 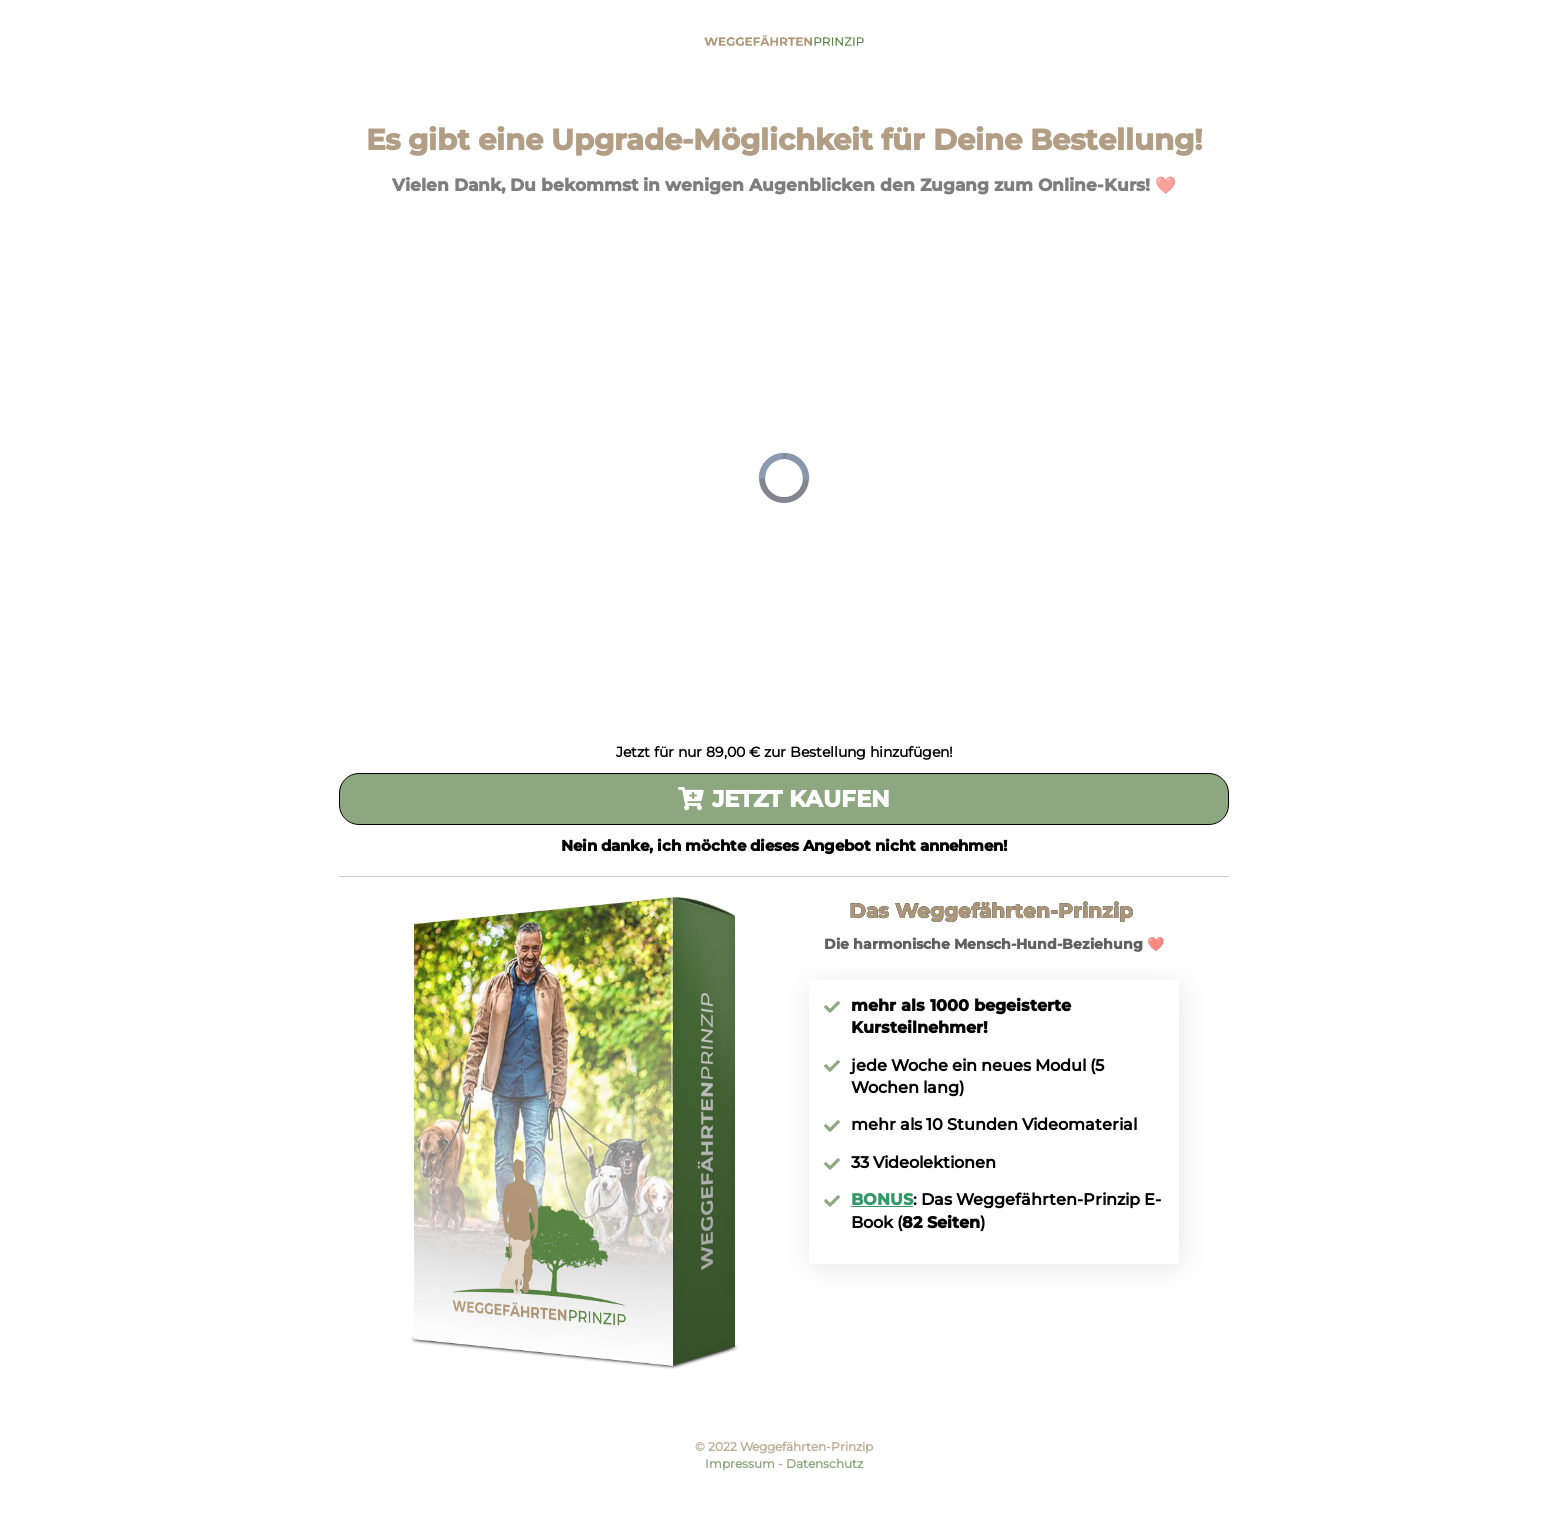 I want to click on Datenschutz, so click(x=824, y=1463).